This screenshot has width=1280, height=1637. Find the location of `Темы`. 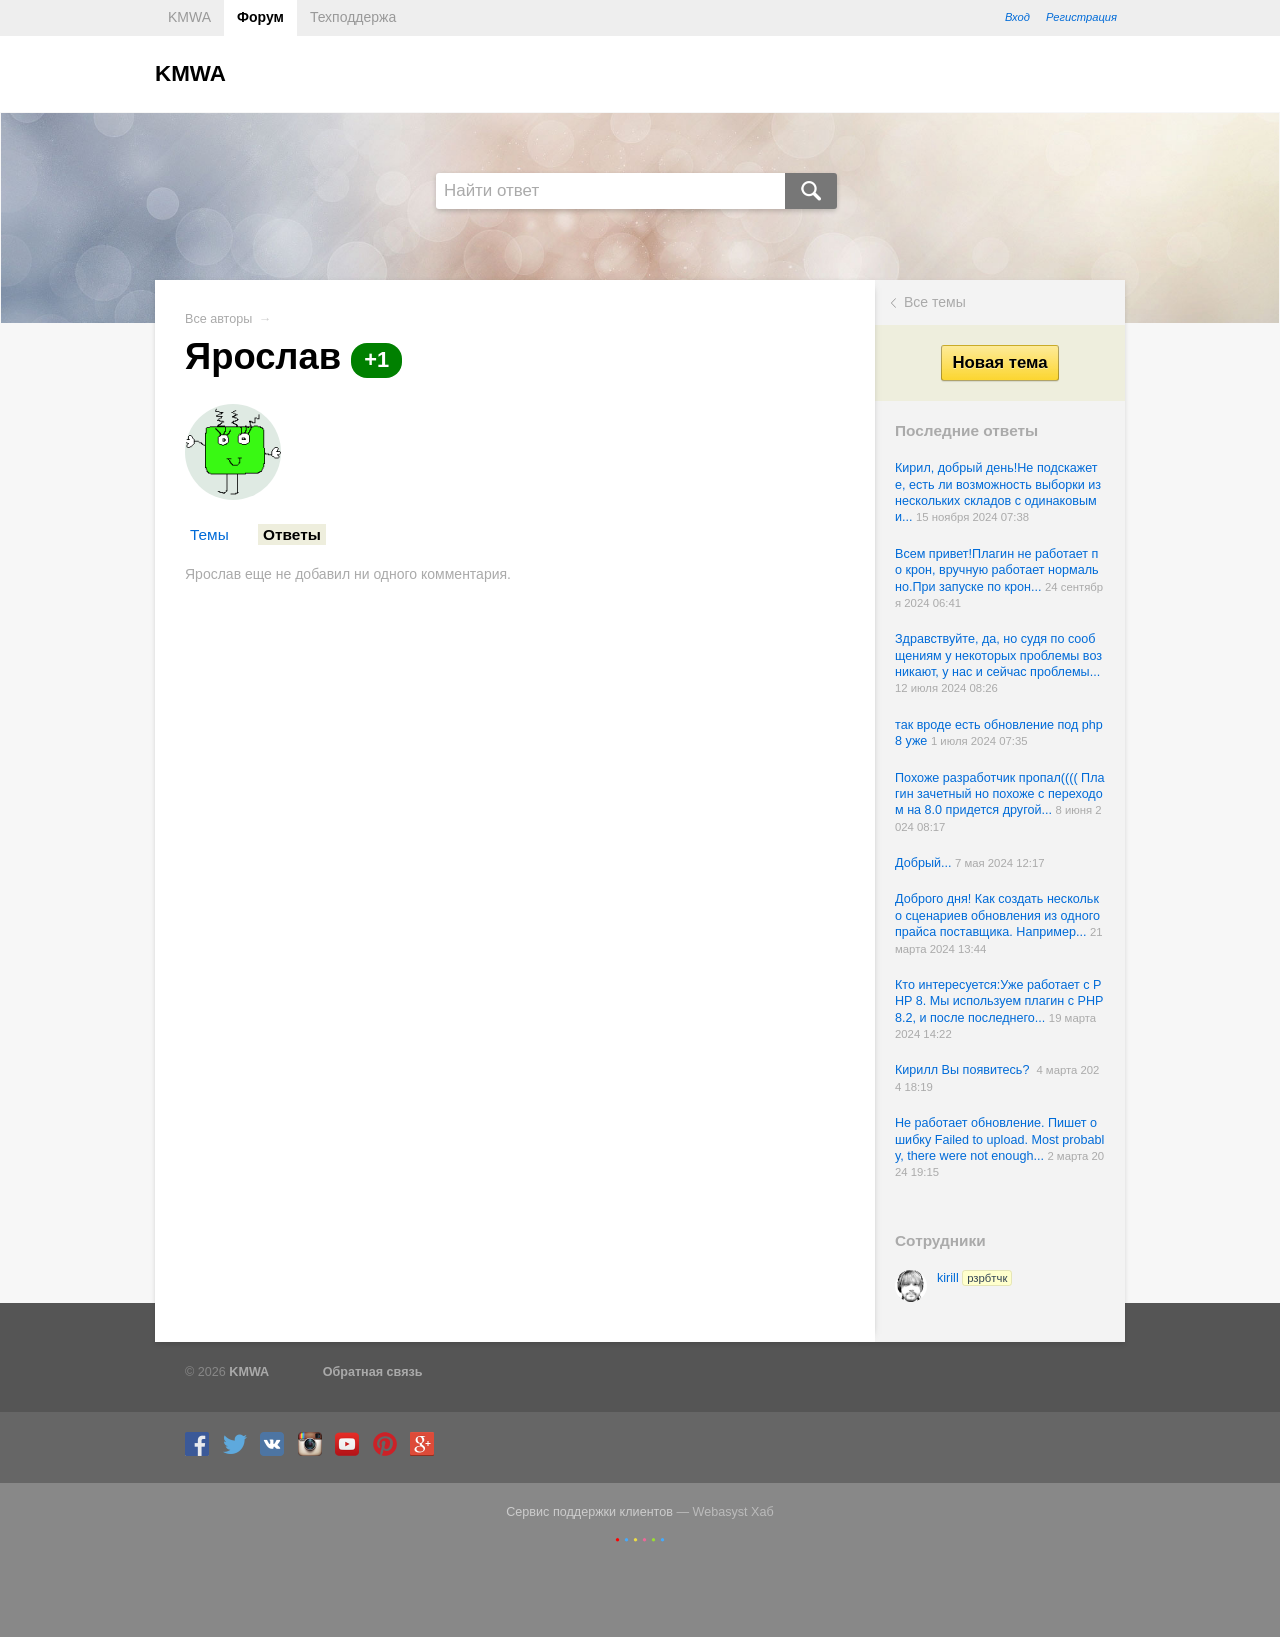

Темы is located at coordinates (209, 534).